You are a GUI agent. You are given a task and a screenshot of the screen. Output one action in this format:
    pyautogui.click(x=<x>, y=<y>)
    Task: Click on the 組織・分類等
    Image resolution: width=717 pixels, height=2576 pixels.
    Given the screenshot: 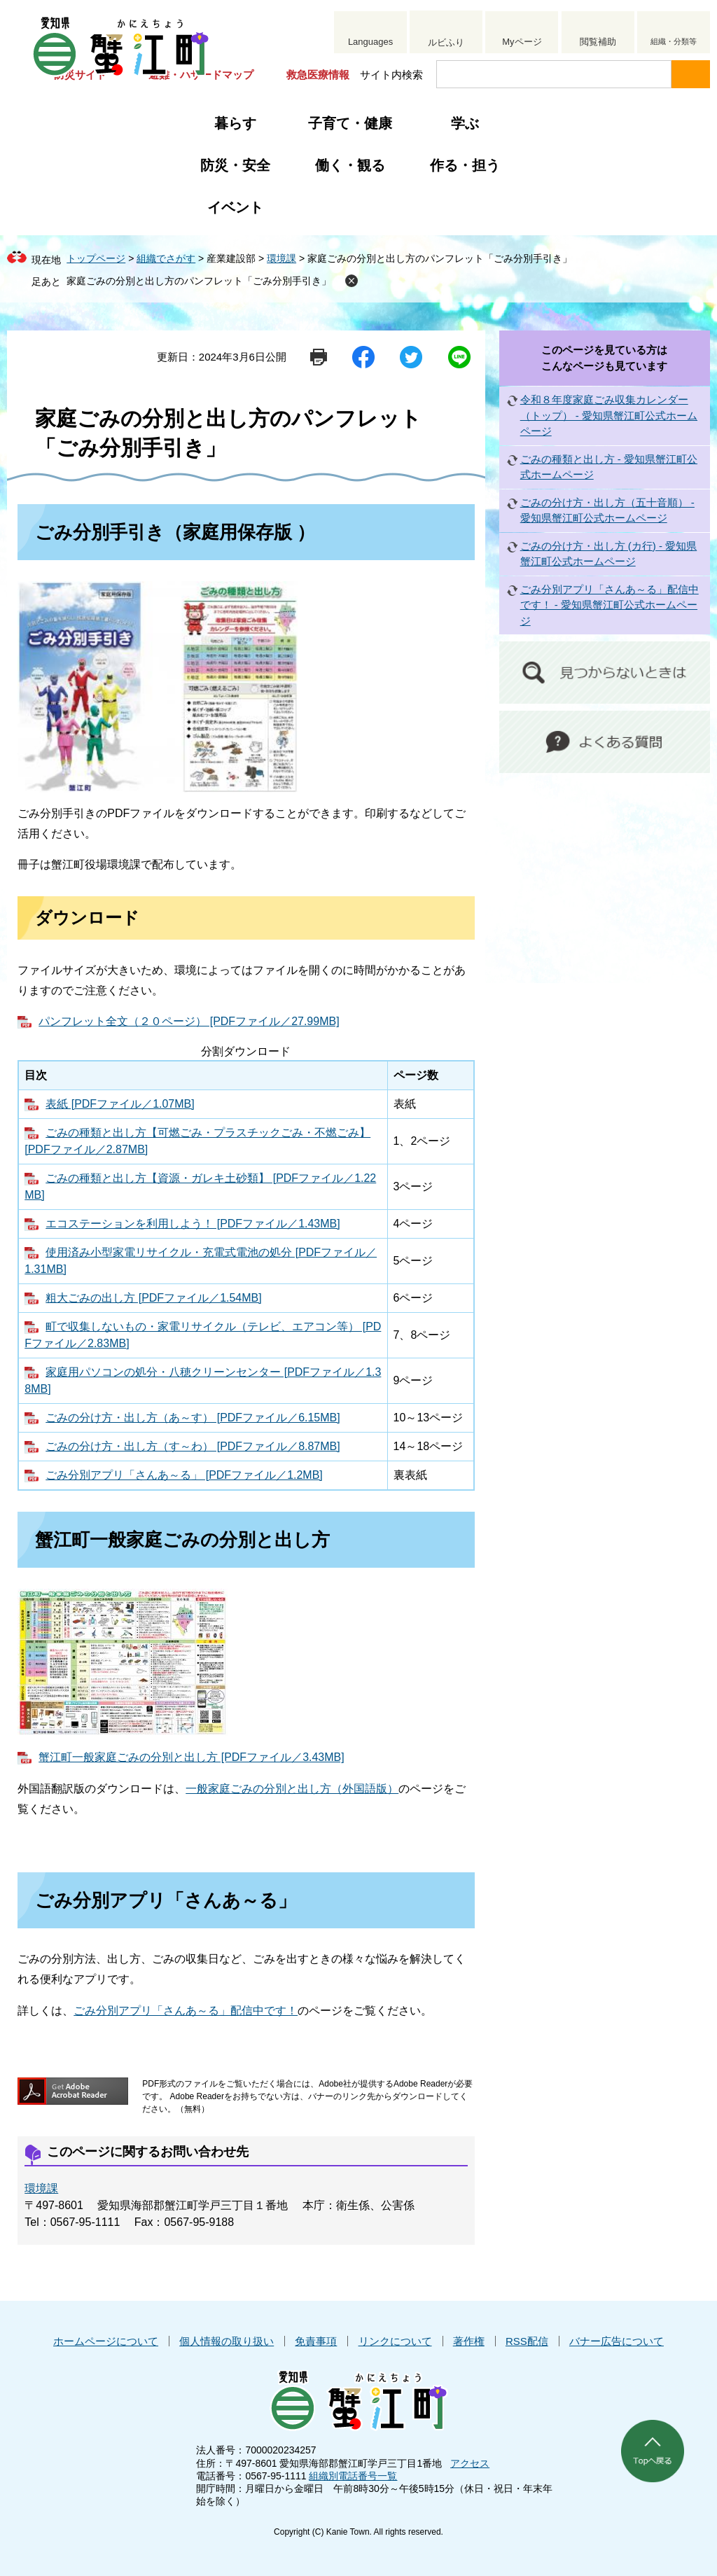 What is the action you would take?
    pyautogui.click(x=673, y=41)
    